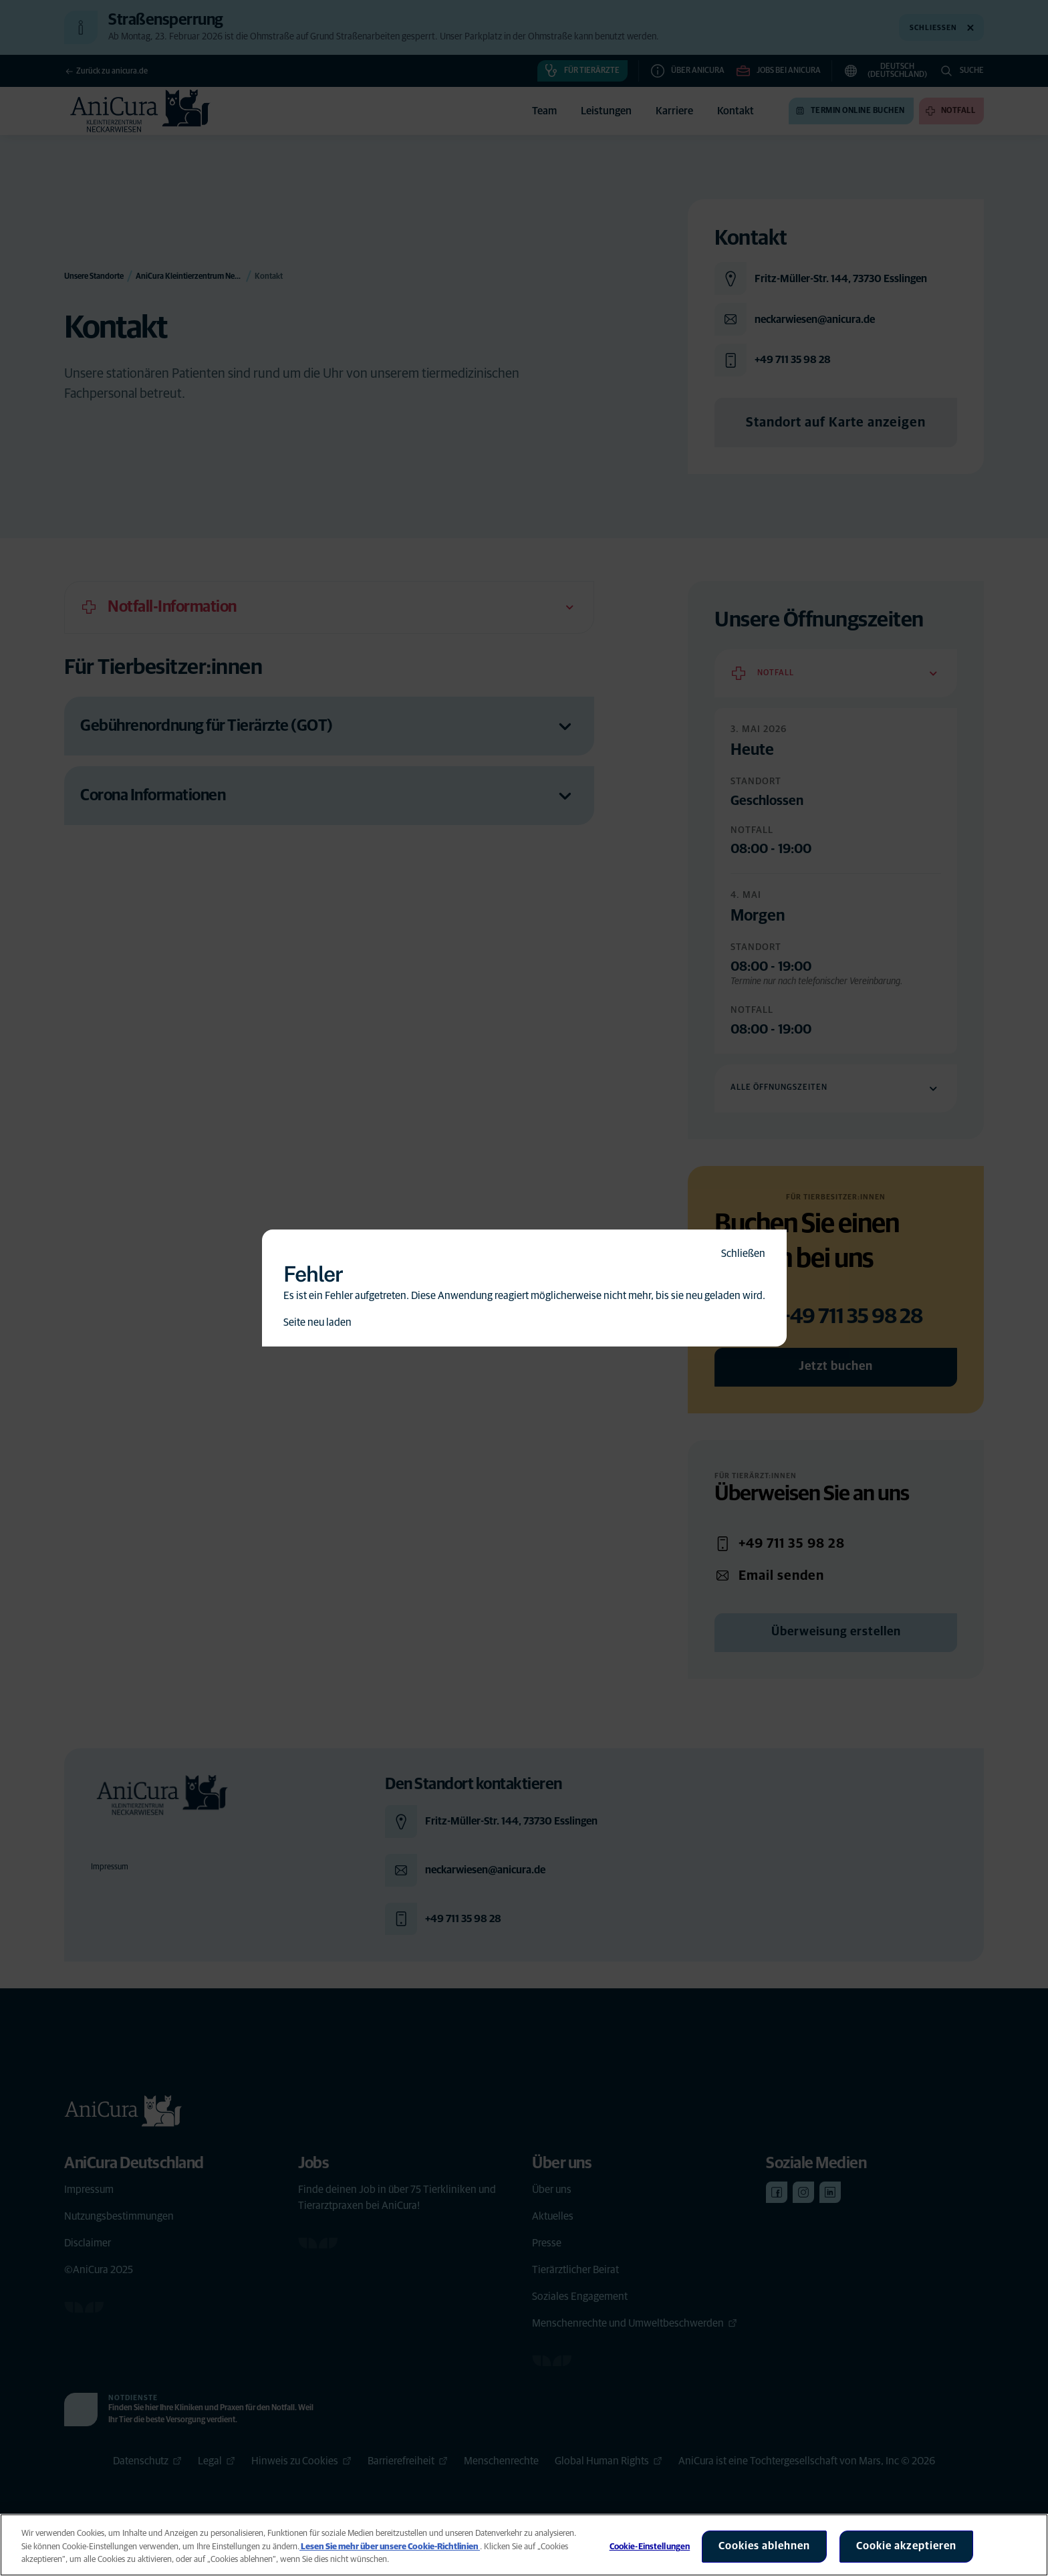 The width and height of the screenshot is (1048, 2576). What do you see at coordinates (389, 2547) in the screenshot?
I see `Lesen Sie mehr über unsere Cookie-Richtlinien` at bounding box center [389, 2547].